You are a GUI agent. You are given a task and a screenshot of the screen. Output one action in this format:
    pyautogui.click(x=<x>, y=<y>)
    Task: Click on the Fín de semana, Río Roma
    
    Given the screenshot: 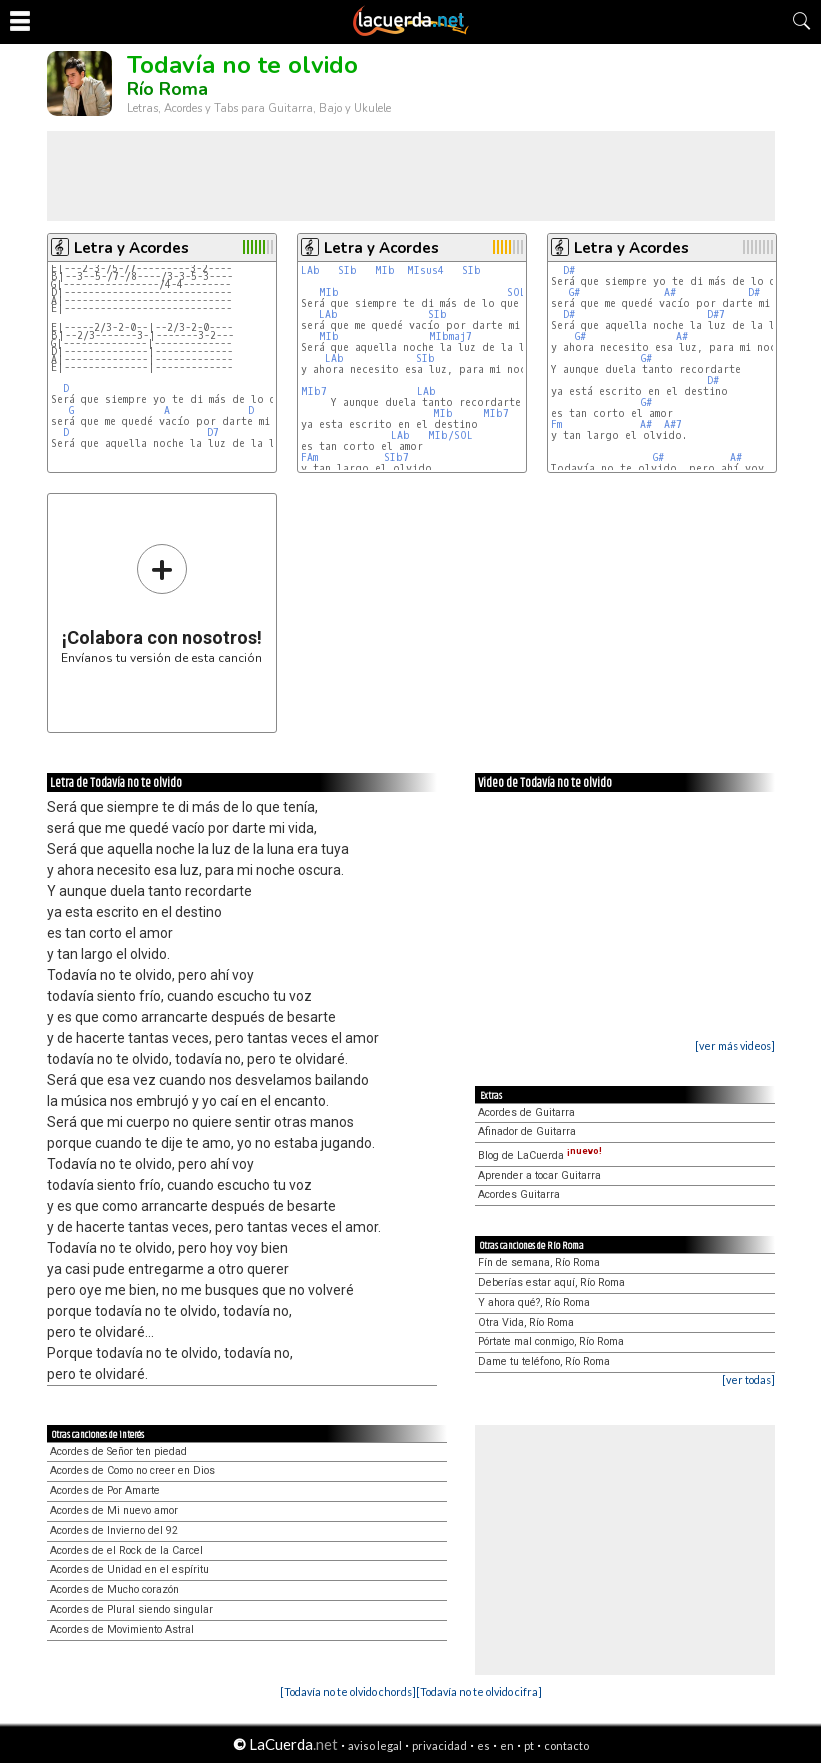 What is the action you would take?
    pyautogui.click(x=539, y=1262)
    